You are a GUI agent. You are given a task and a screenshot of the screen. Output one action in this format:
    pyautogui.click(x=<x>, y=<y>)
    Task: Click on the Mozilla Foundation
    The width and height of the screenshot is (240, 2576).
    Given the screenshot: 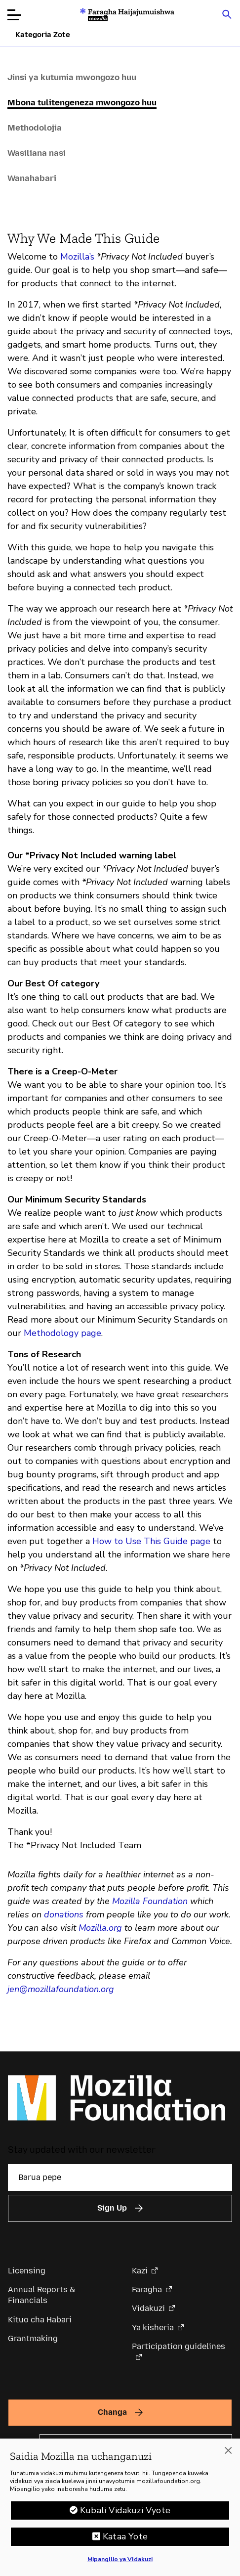 What is the action you would take?
    pyautogui.click(x=150, y=1901)
    